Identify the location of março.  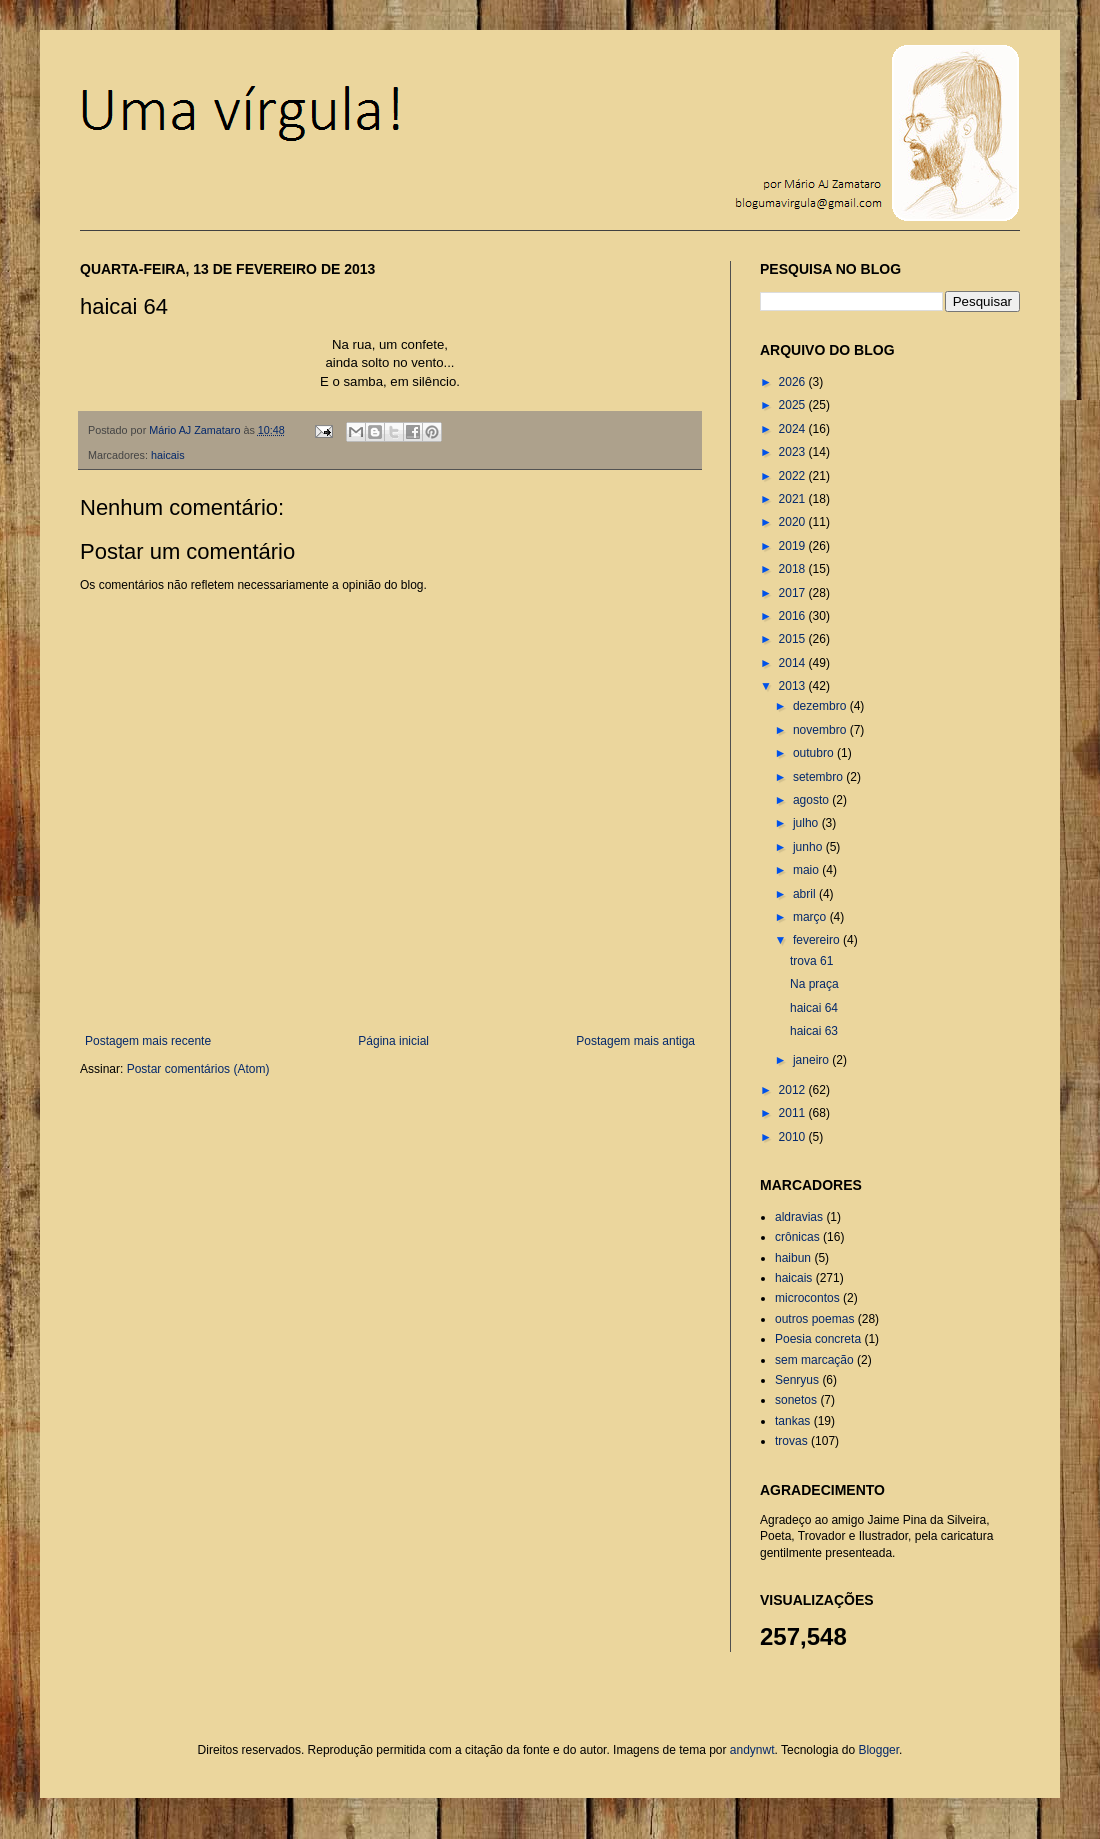
(811, 917).